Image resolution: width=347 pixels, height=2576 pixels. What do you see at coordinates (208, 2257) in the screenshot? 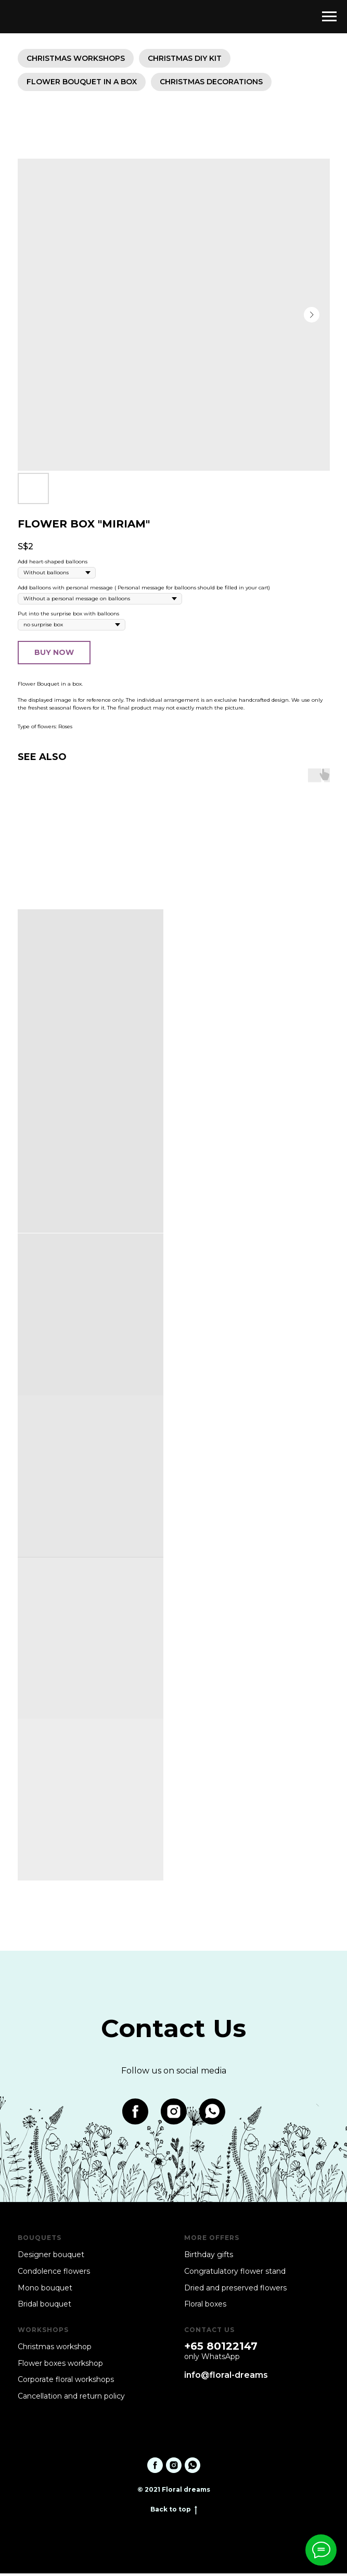
I see `Birthday gifts` at bounding box center [208, 2257].